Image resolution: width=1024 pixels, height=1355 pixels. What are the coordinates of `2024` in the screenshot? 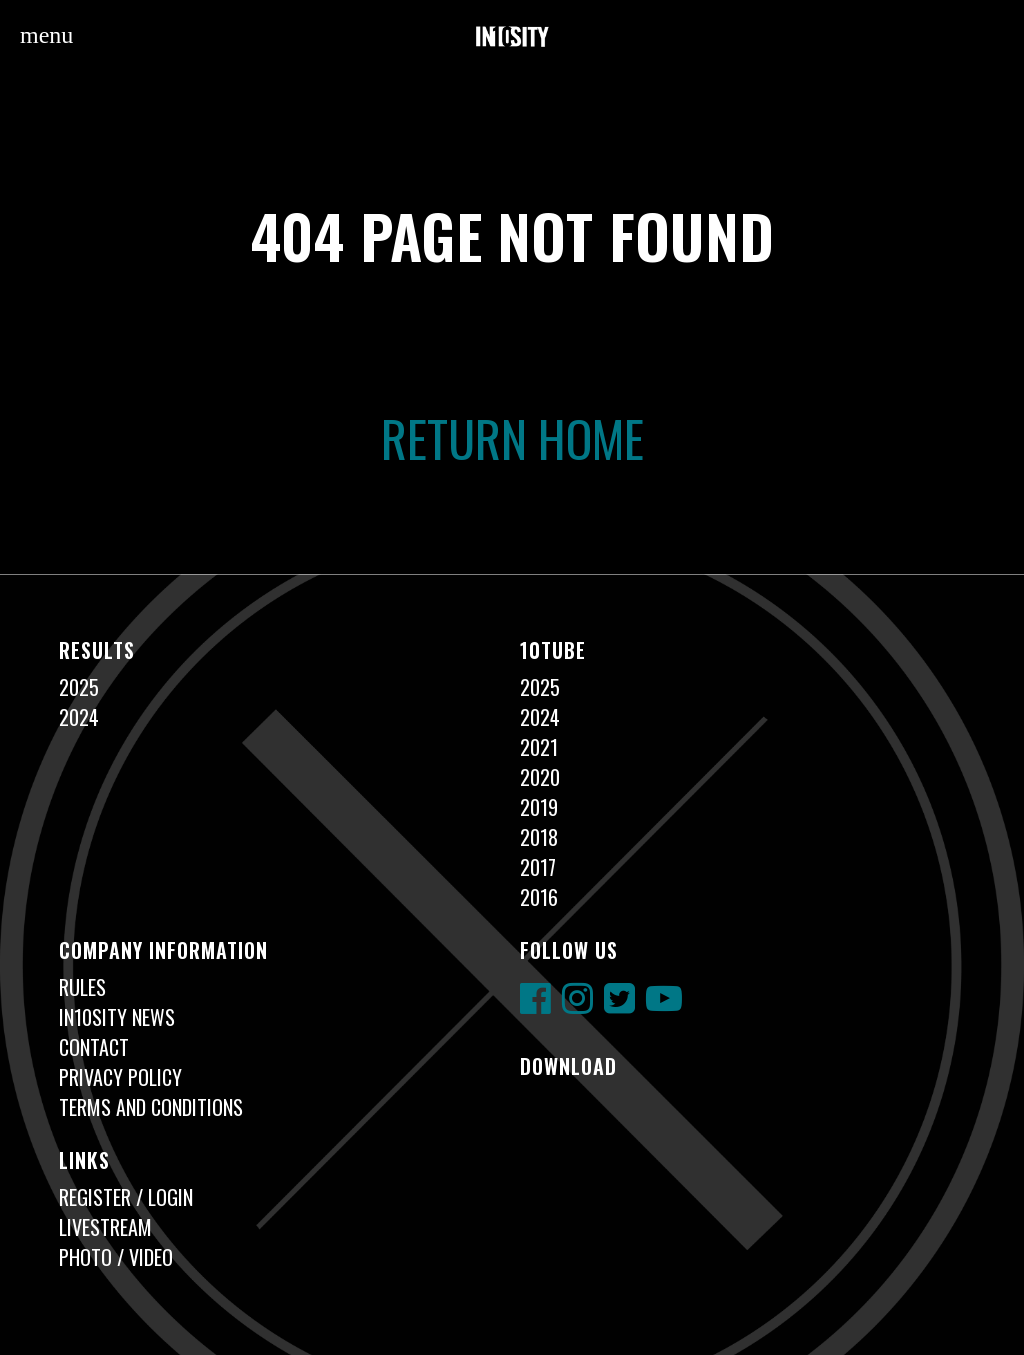 It's located at (79, 717).